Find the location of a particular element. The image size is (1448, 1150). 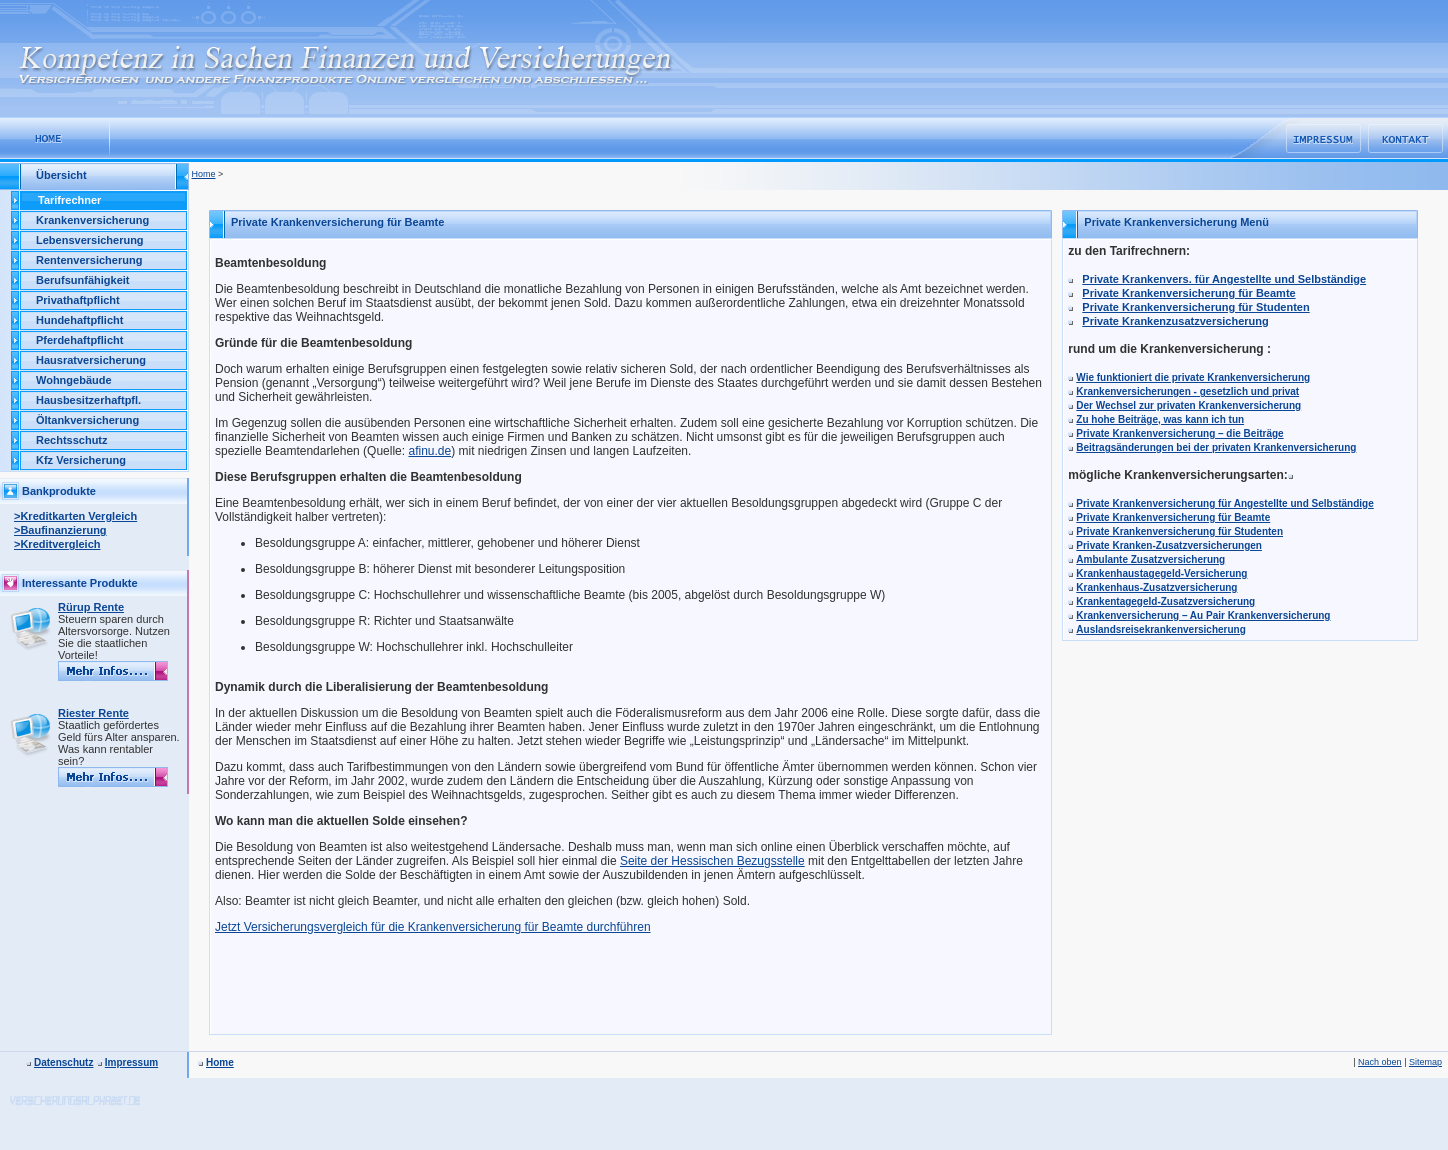

Sitemap is located at coordinates (1425, 1062).